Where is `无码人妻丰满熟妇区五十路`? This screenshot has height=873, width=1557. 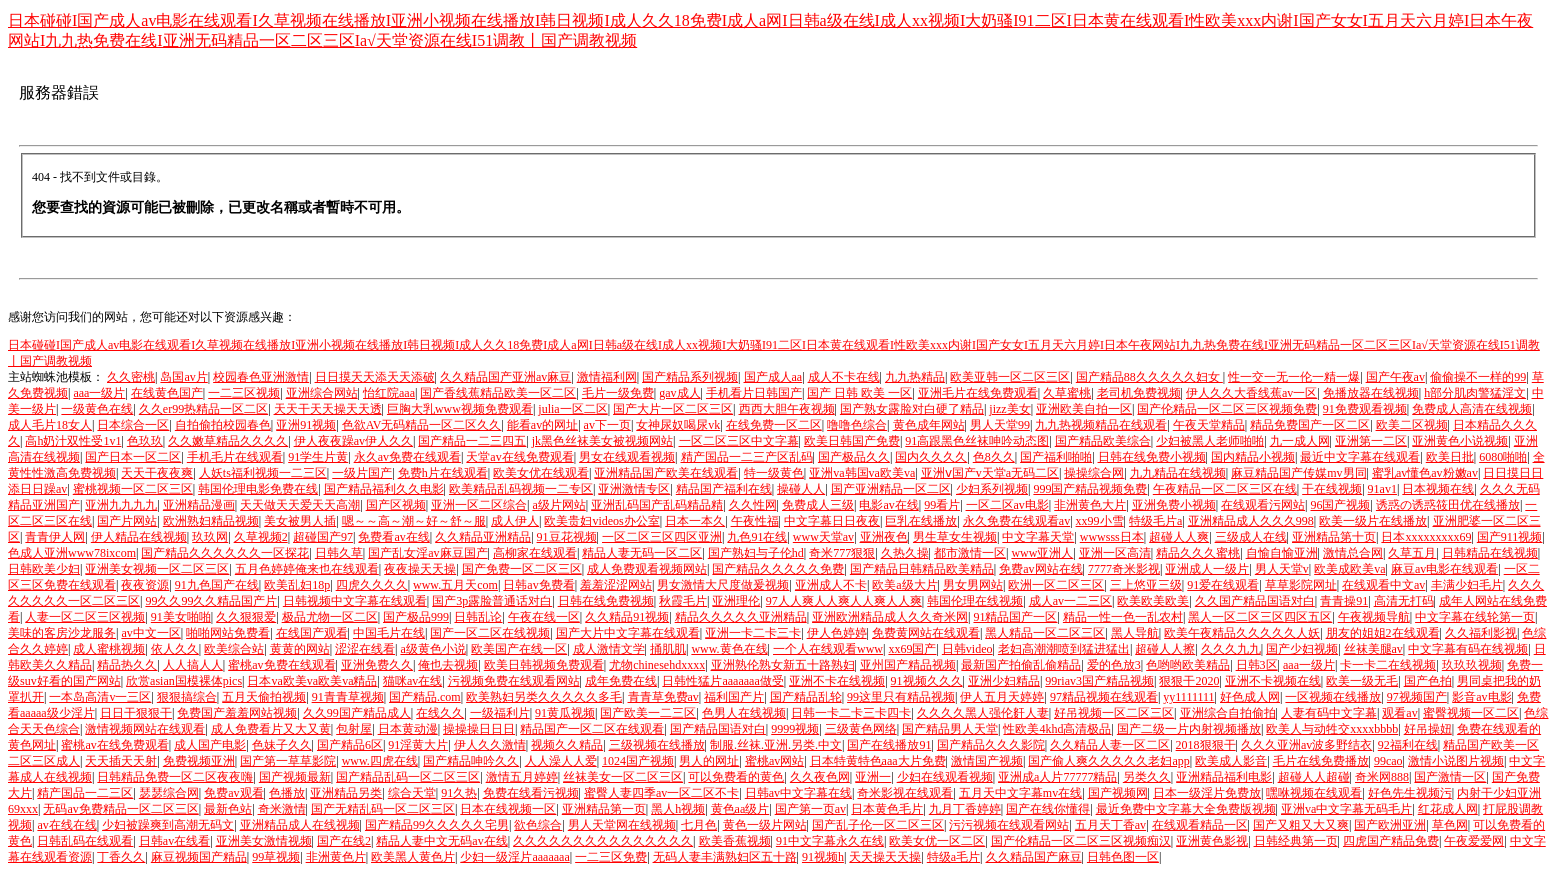
无码人妻丰满熟妇区五十路 is located at coordinates (725, 857).